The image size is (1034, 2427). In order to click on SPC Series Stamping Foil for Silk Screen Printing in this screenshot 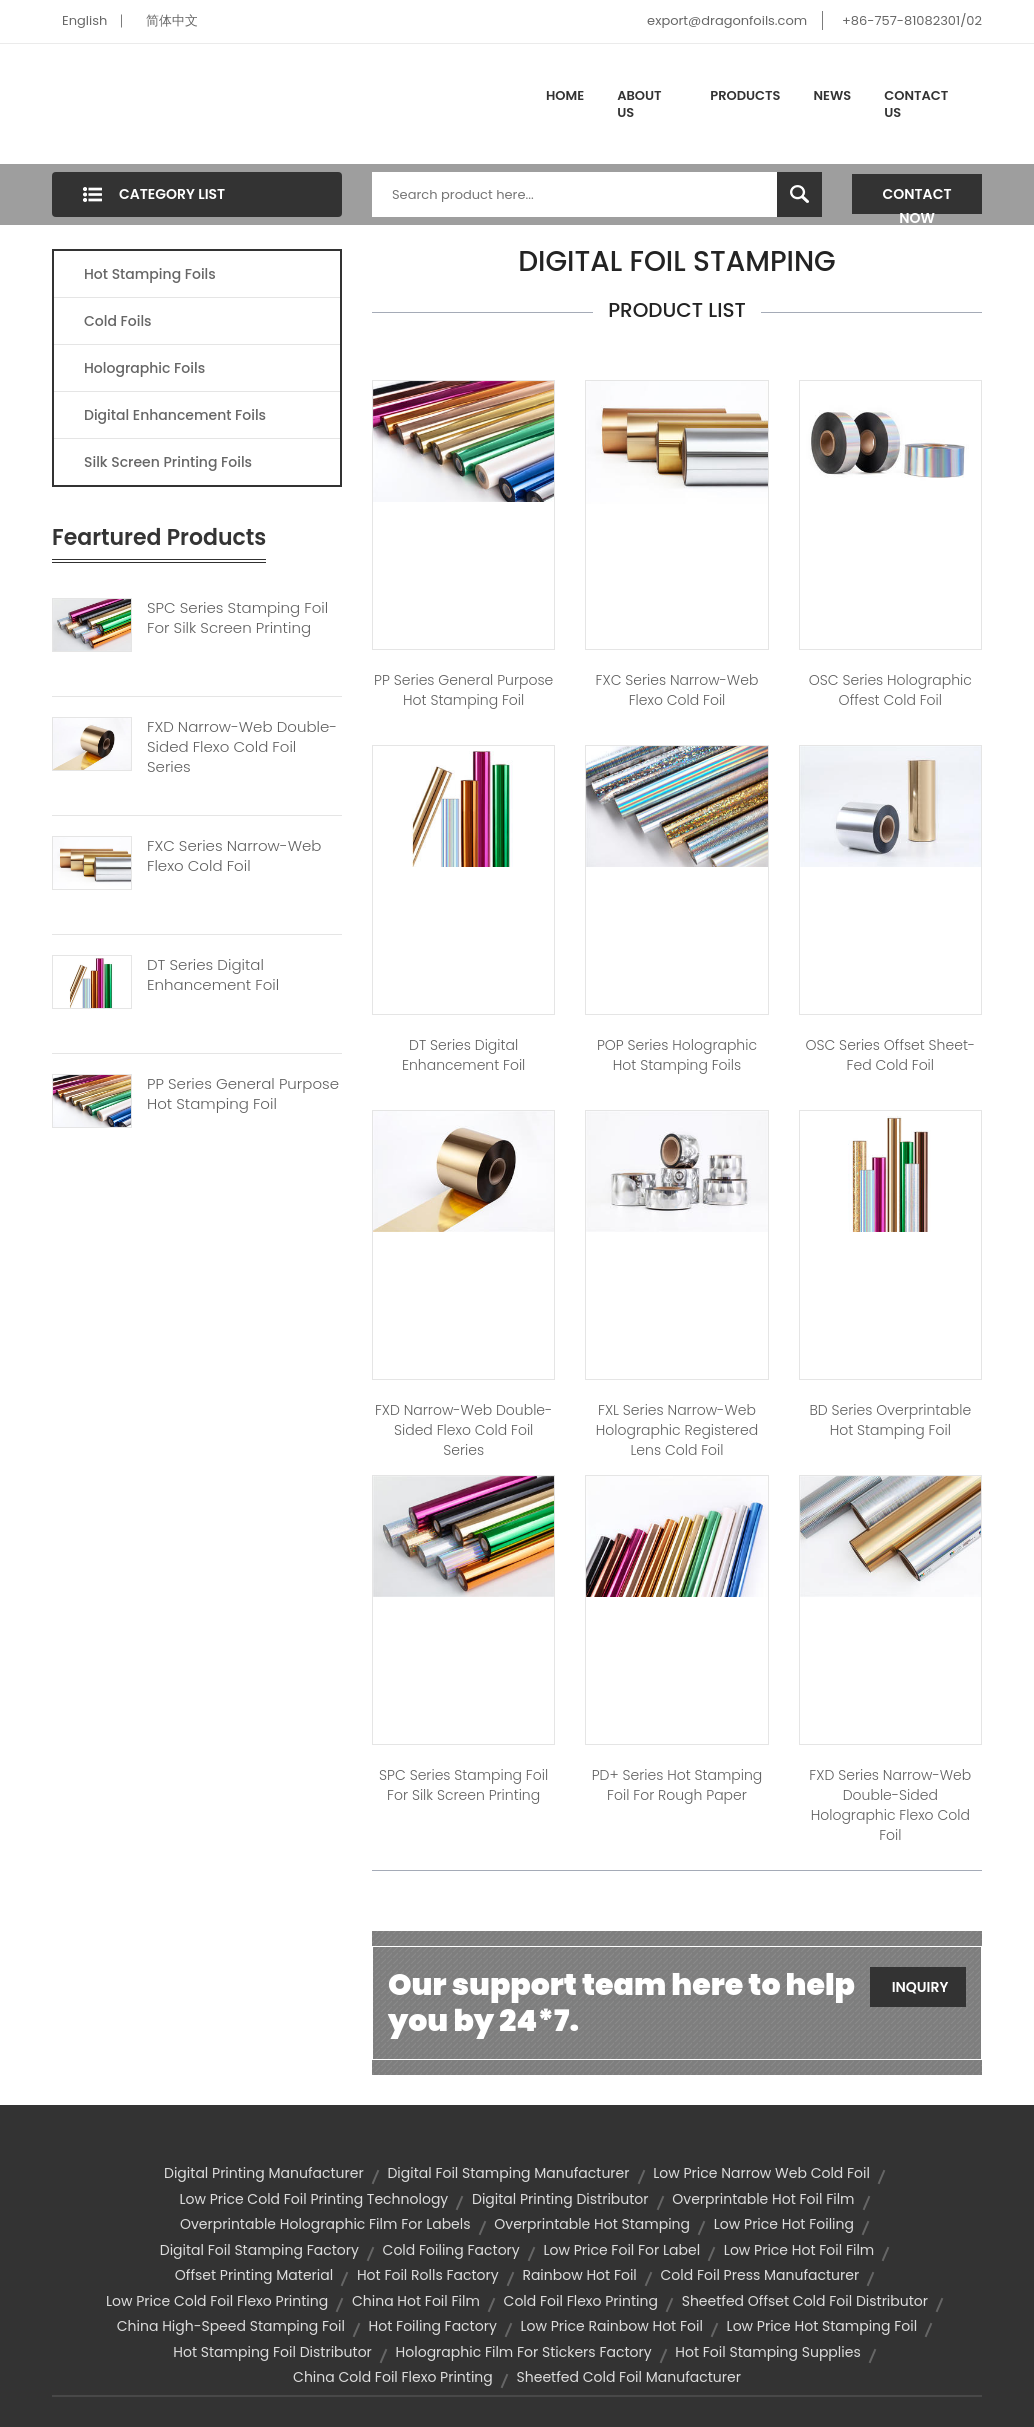, I will do `click(463, 1785)`.